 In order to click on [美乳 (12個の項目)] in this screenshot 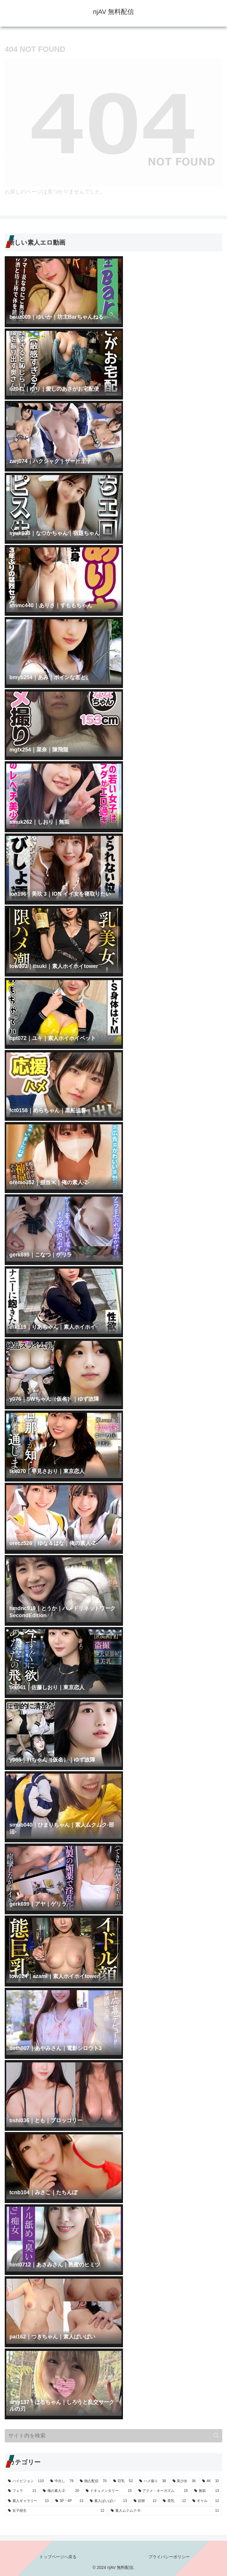, I will do `click(174, 2501)`.